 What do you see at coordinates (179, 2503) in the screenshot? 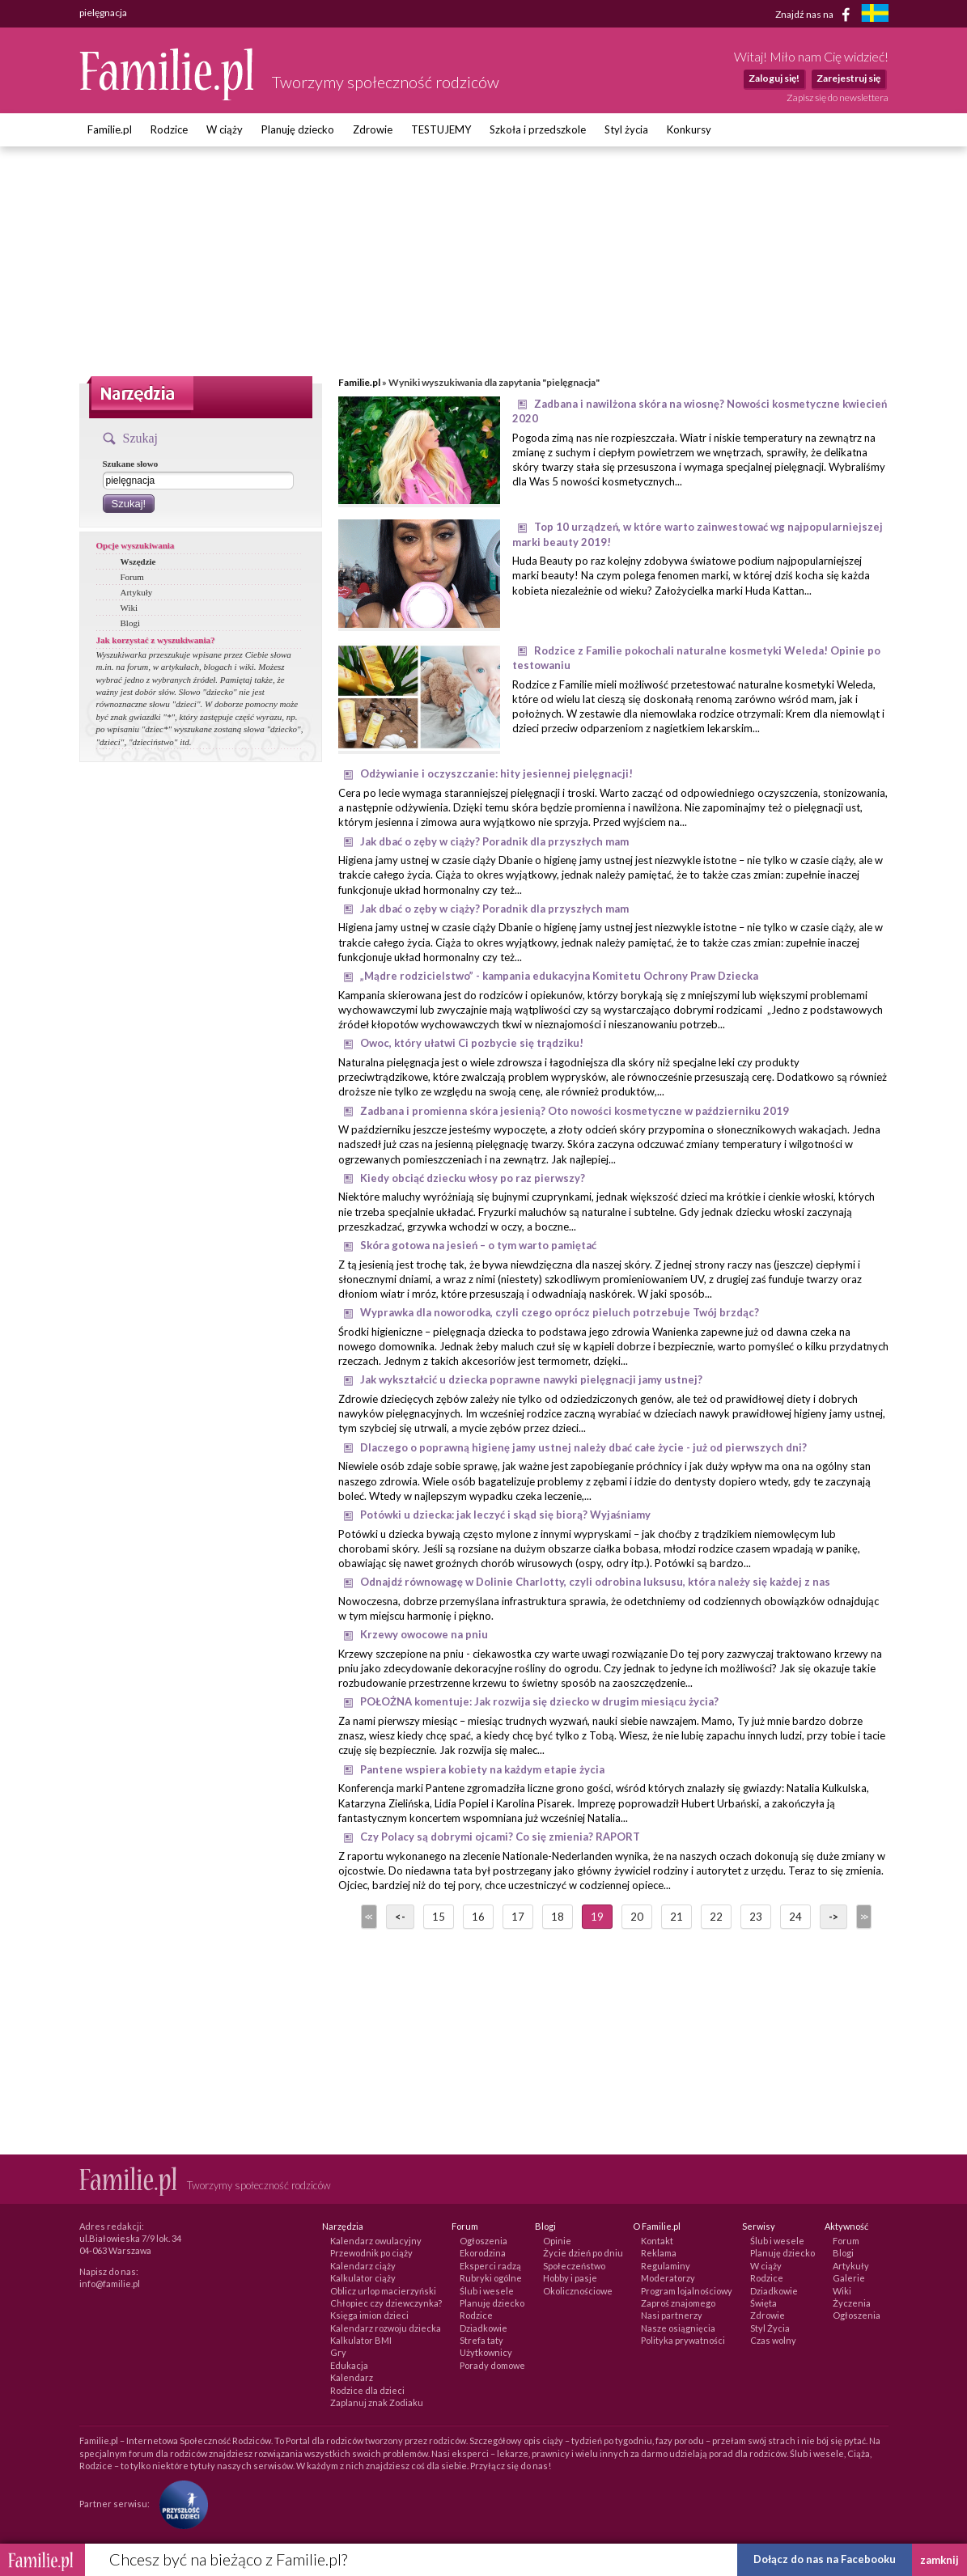
I see `[Fundacja Przyszłość Dla Dzieci]` at bounding box center [179, 2503].